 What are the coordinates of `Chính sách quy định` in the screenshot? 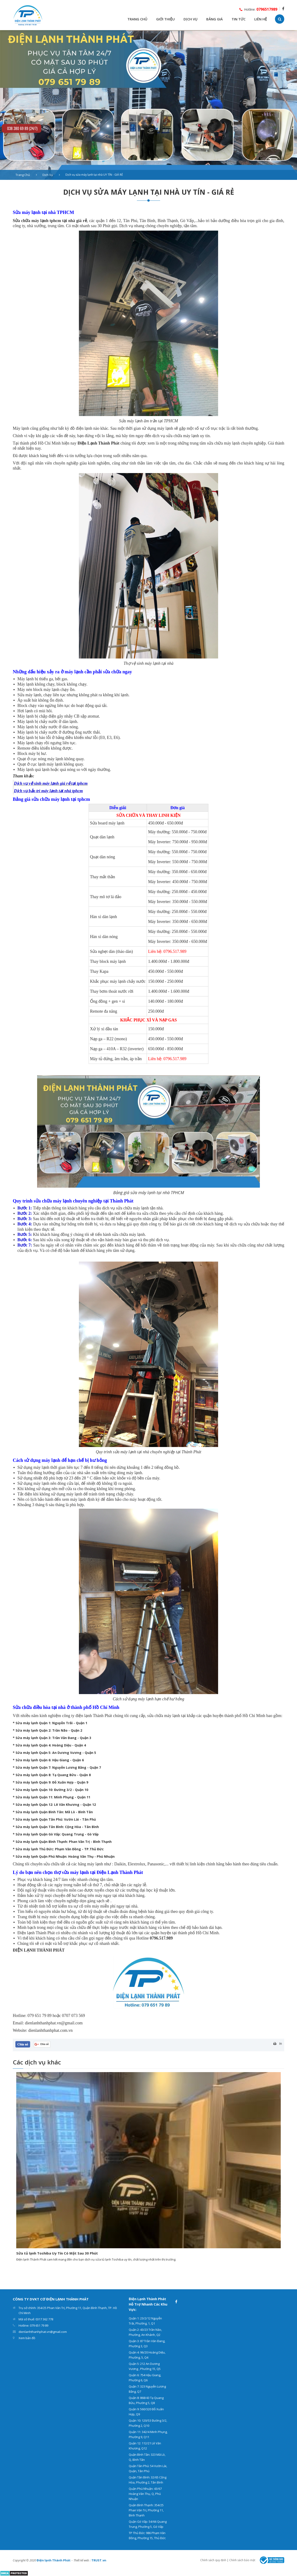 It's located at (213, 2560).